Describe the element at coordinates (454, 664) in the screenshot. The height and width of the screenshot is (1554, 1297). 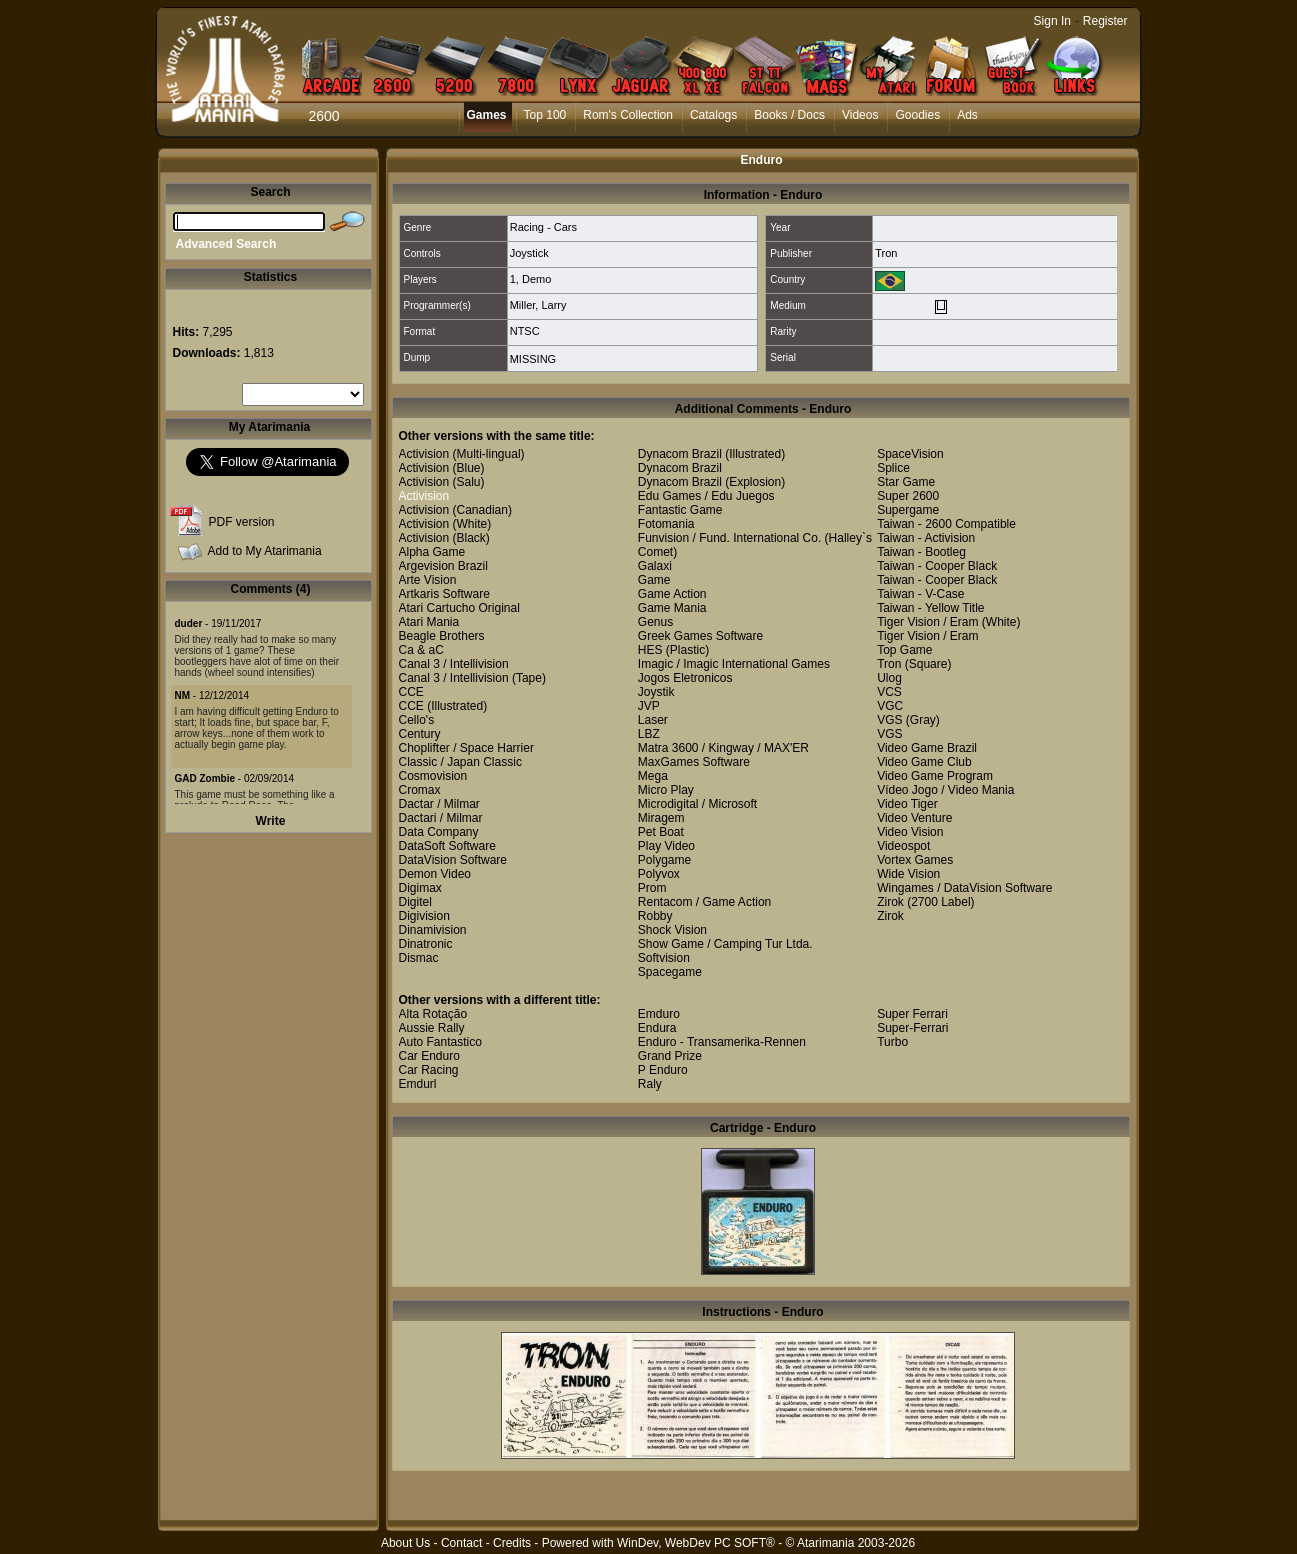
I see `Canal 3 / Intellivision` at that location.